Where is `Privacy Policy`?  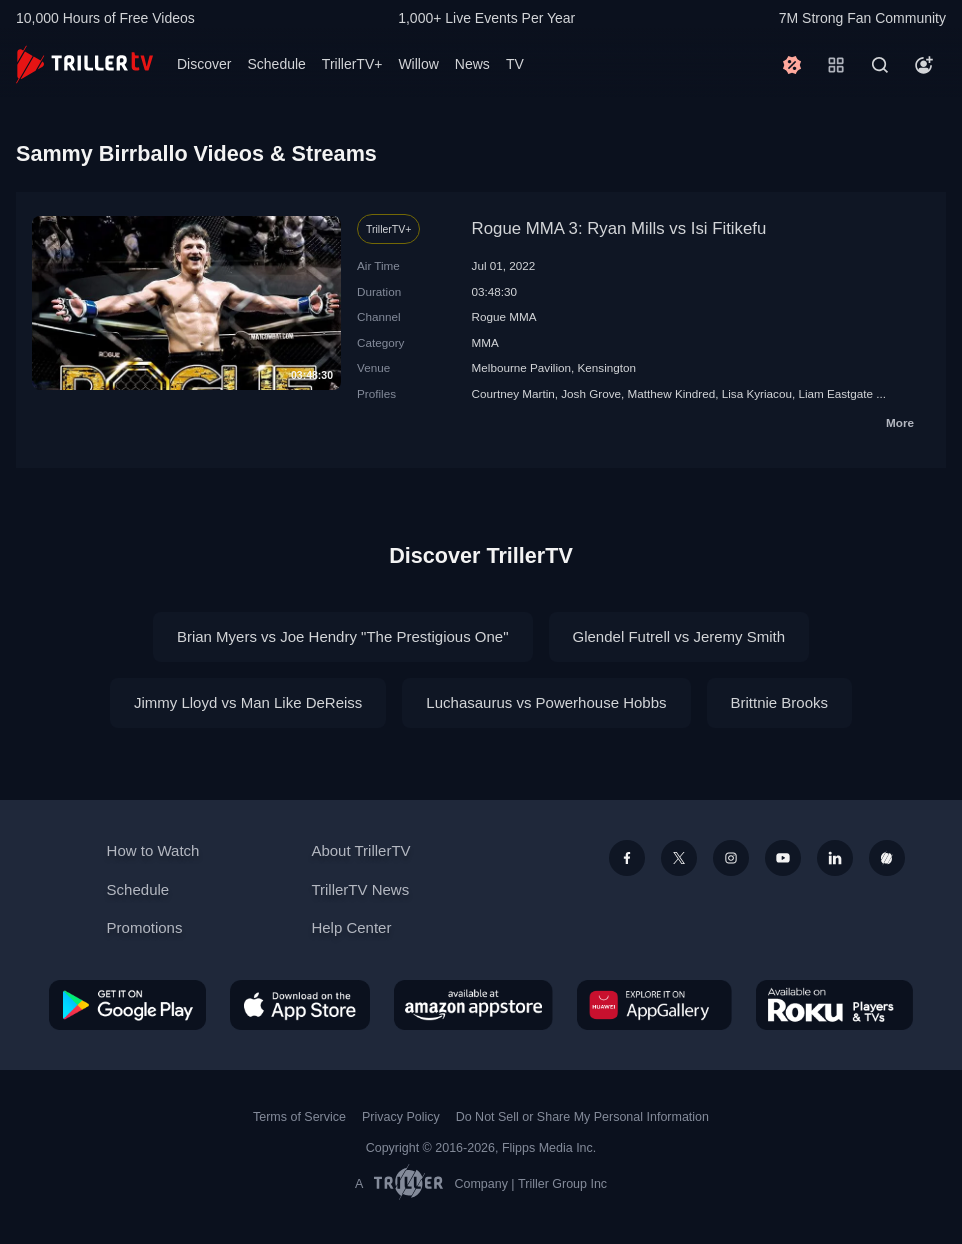 Privacy Policy is located at coordinates (401, 1117).